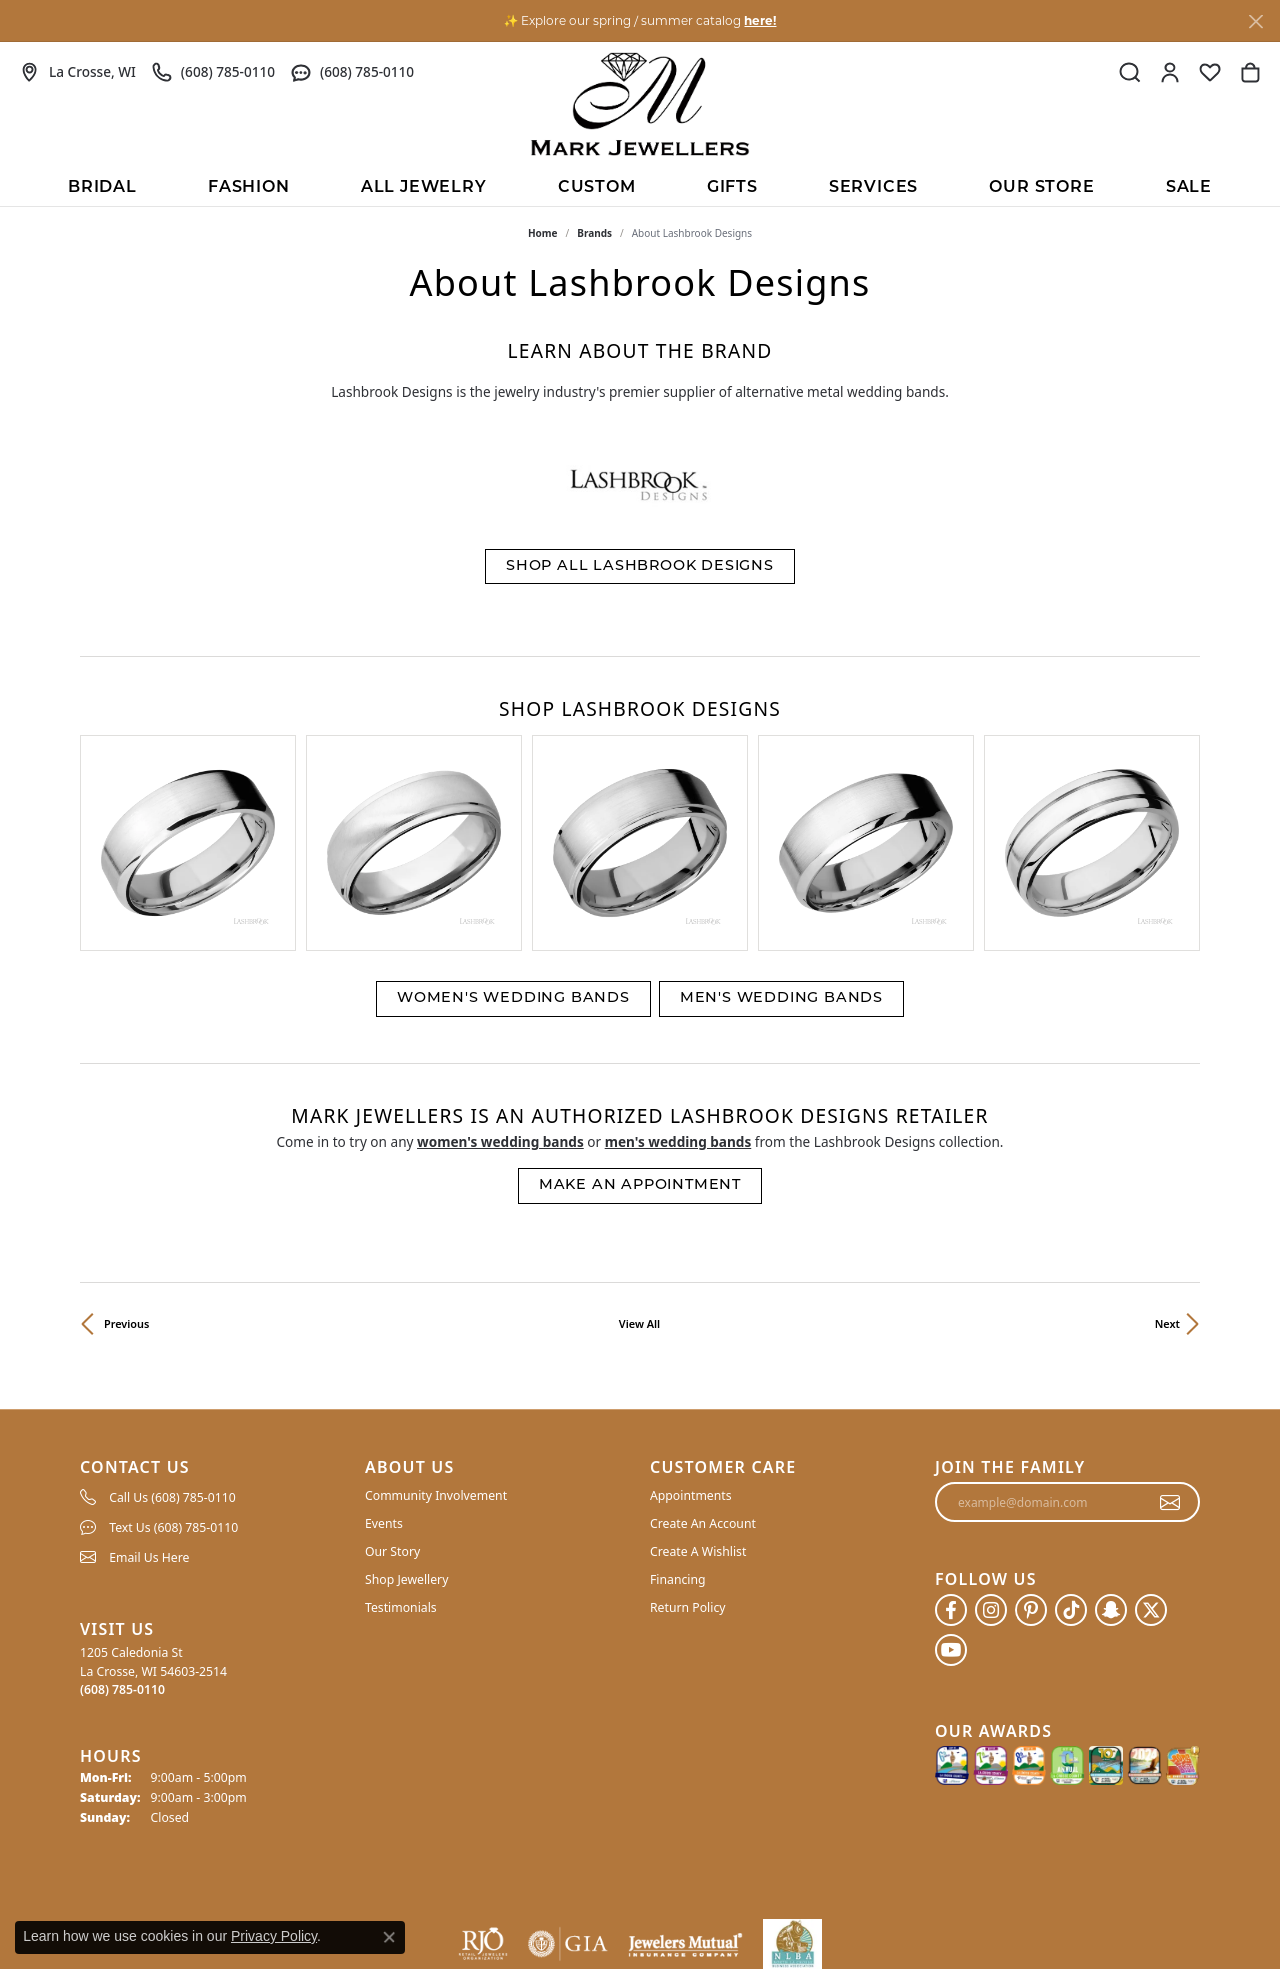 Image resolution: width=1280 pixels, height=1969 pixels. Describe the element at coordinates (640, 769) in the screenshot. I see `[region]` at that location.